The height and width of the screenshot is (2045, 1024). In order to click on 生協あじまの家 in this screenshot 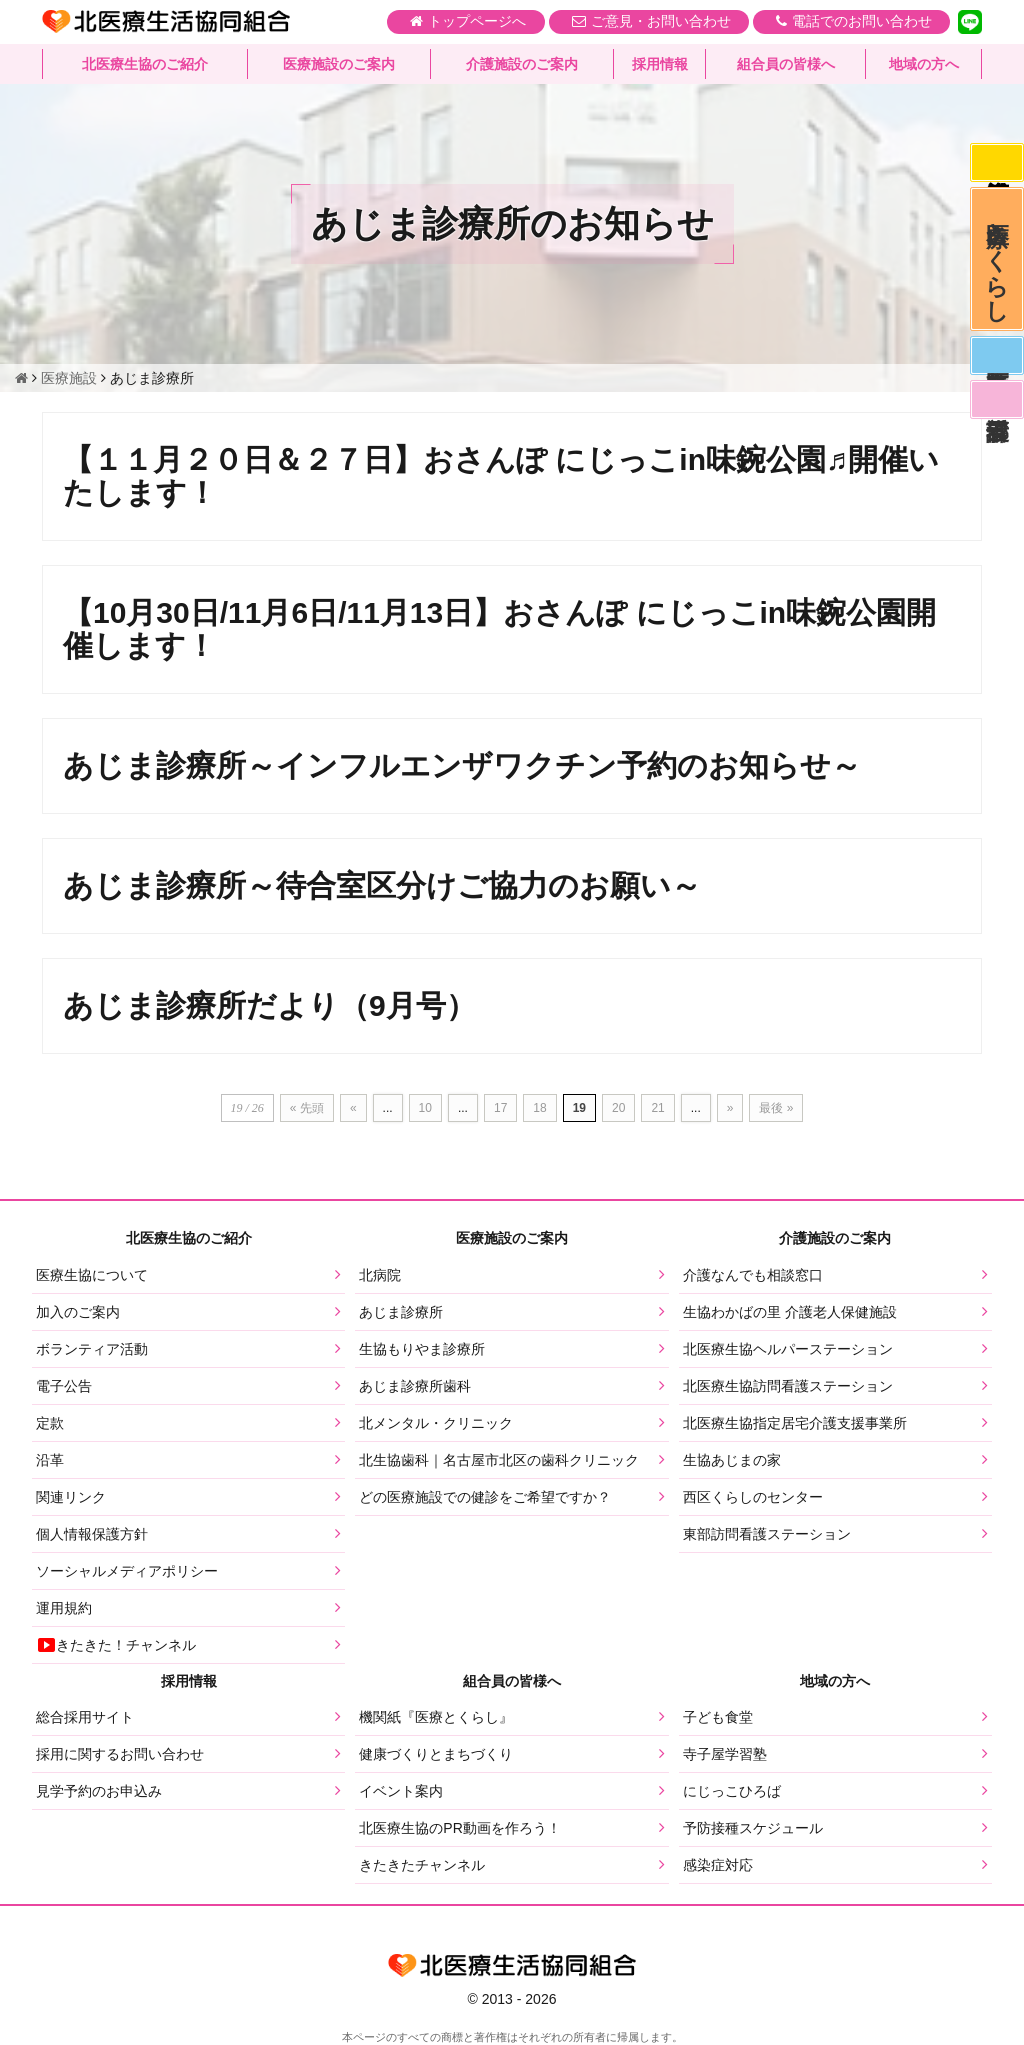, I will do `click(732, 1460)`.